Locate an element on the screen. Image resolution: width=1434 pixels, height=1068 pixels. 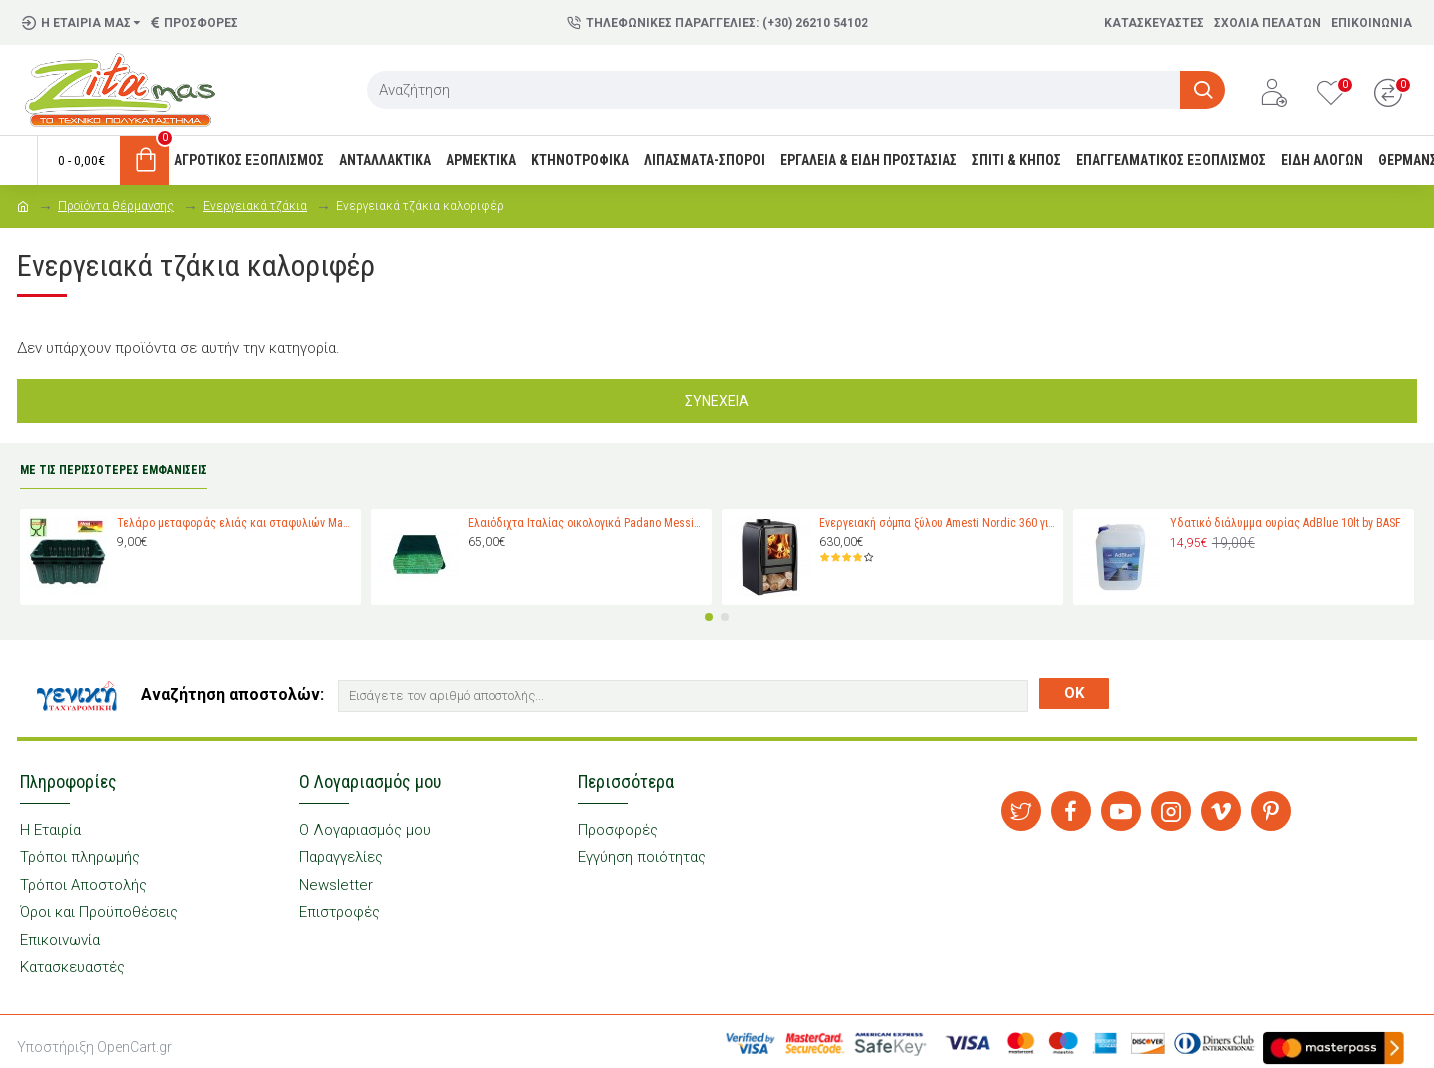
Ενεργειακή σόμπα ξύλου Amesti Nordic 360 για χώρους 40-120 τ.μ. is located at coordinates (937, 523).